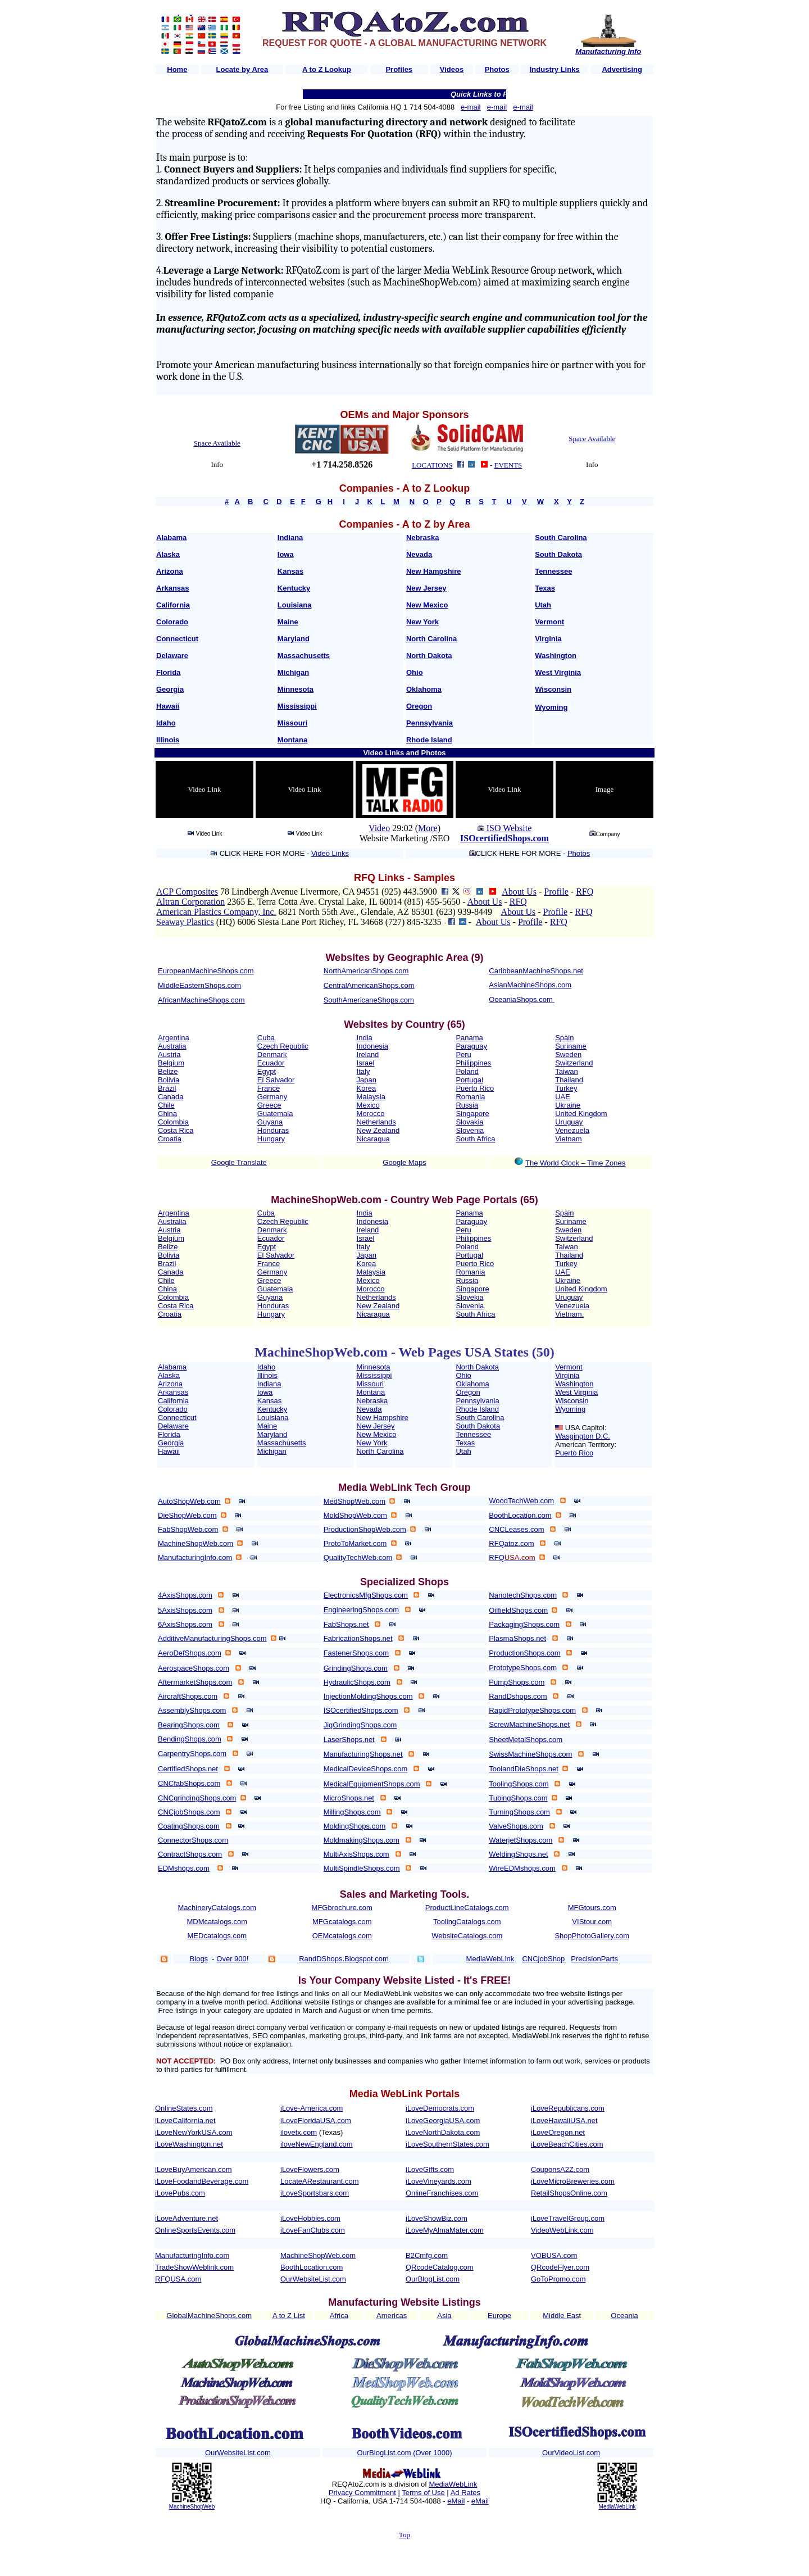  I want to click on LaserShops.net, so click(349, 1739).